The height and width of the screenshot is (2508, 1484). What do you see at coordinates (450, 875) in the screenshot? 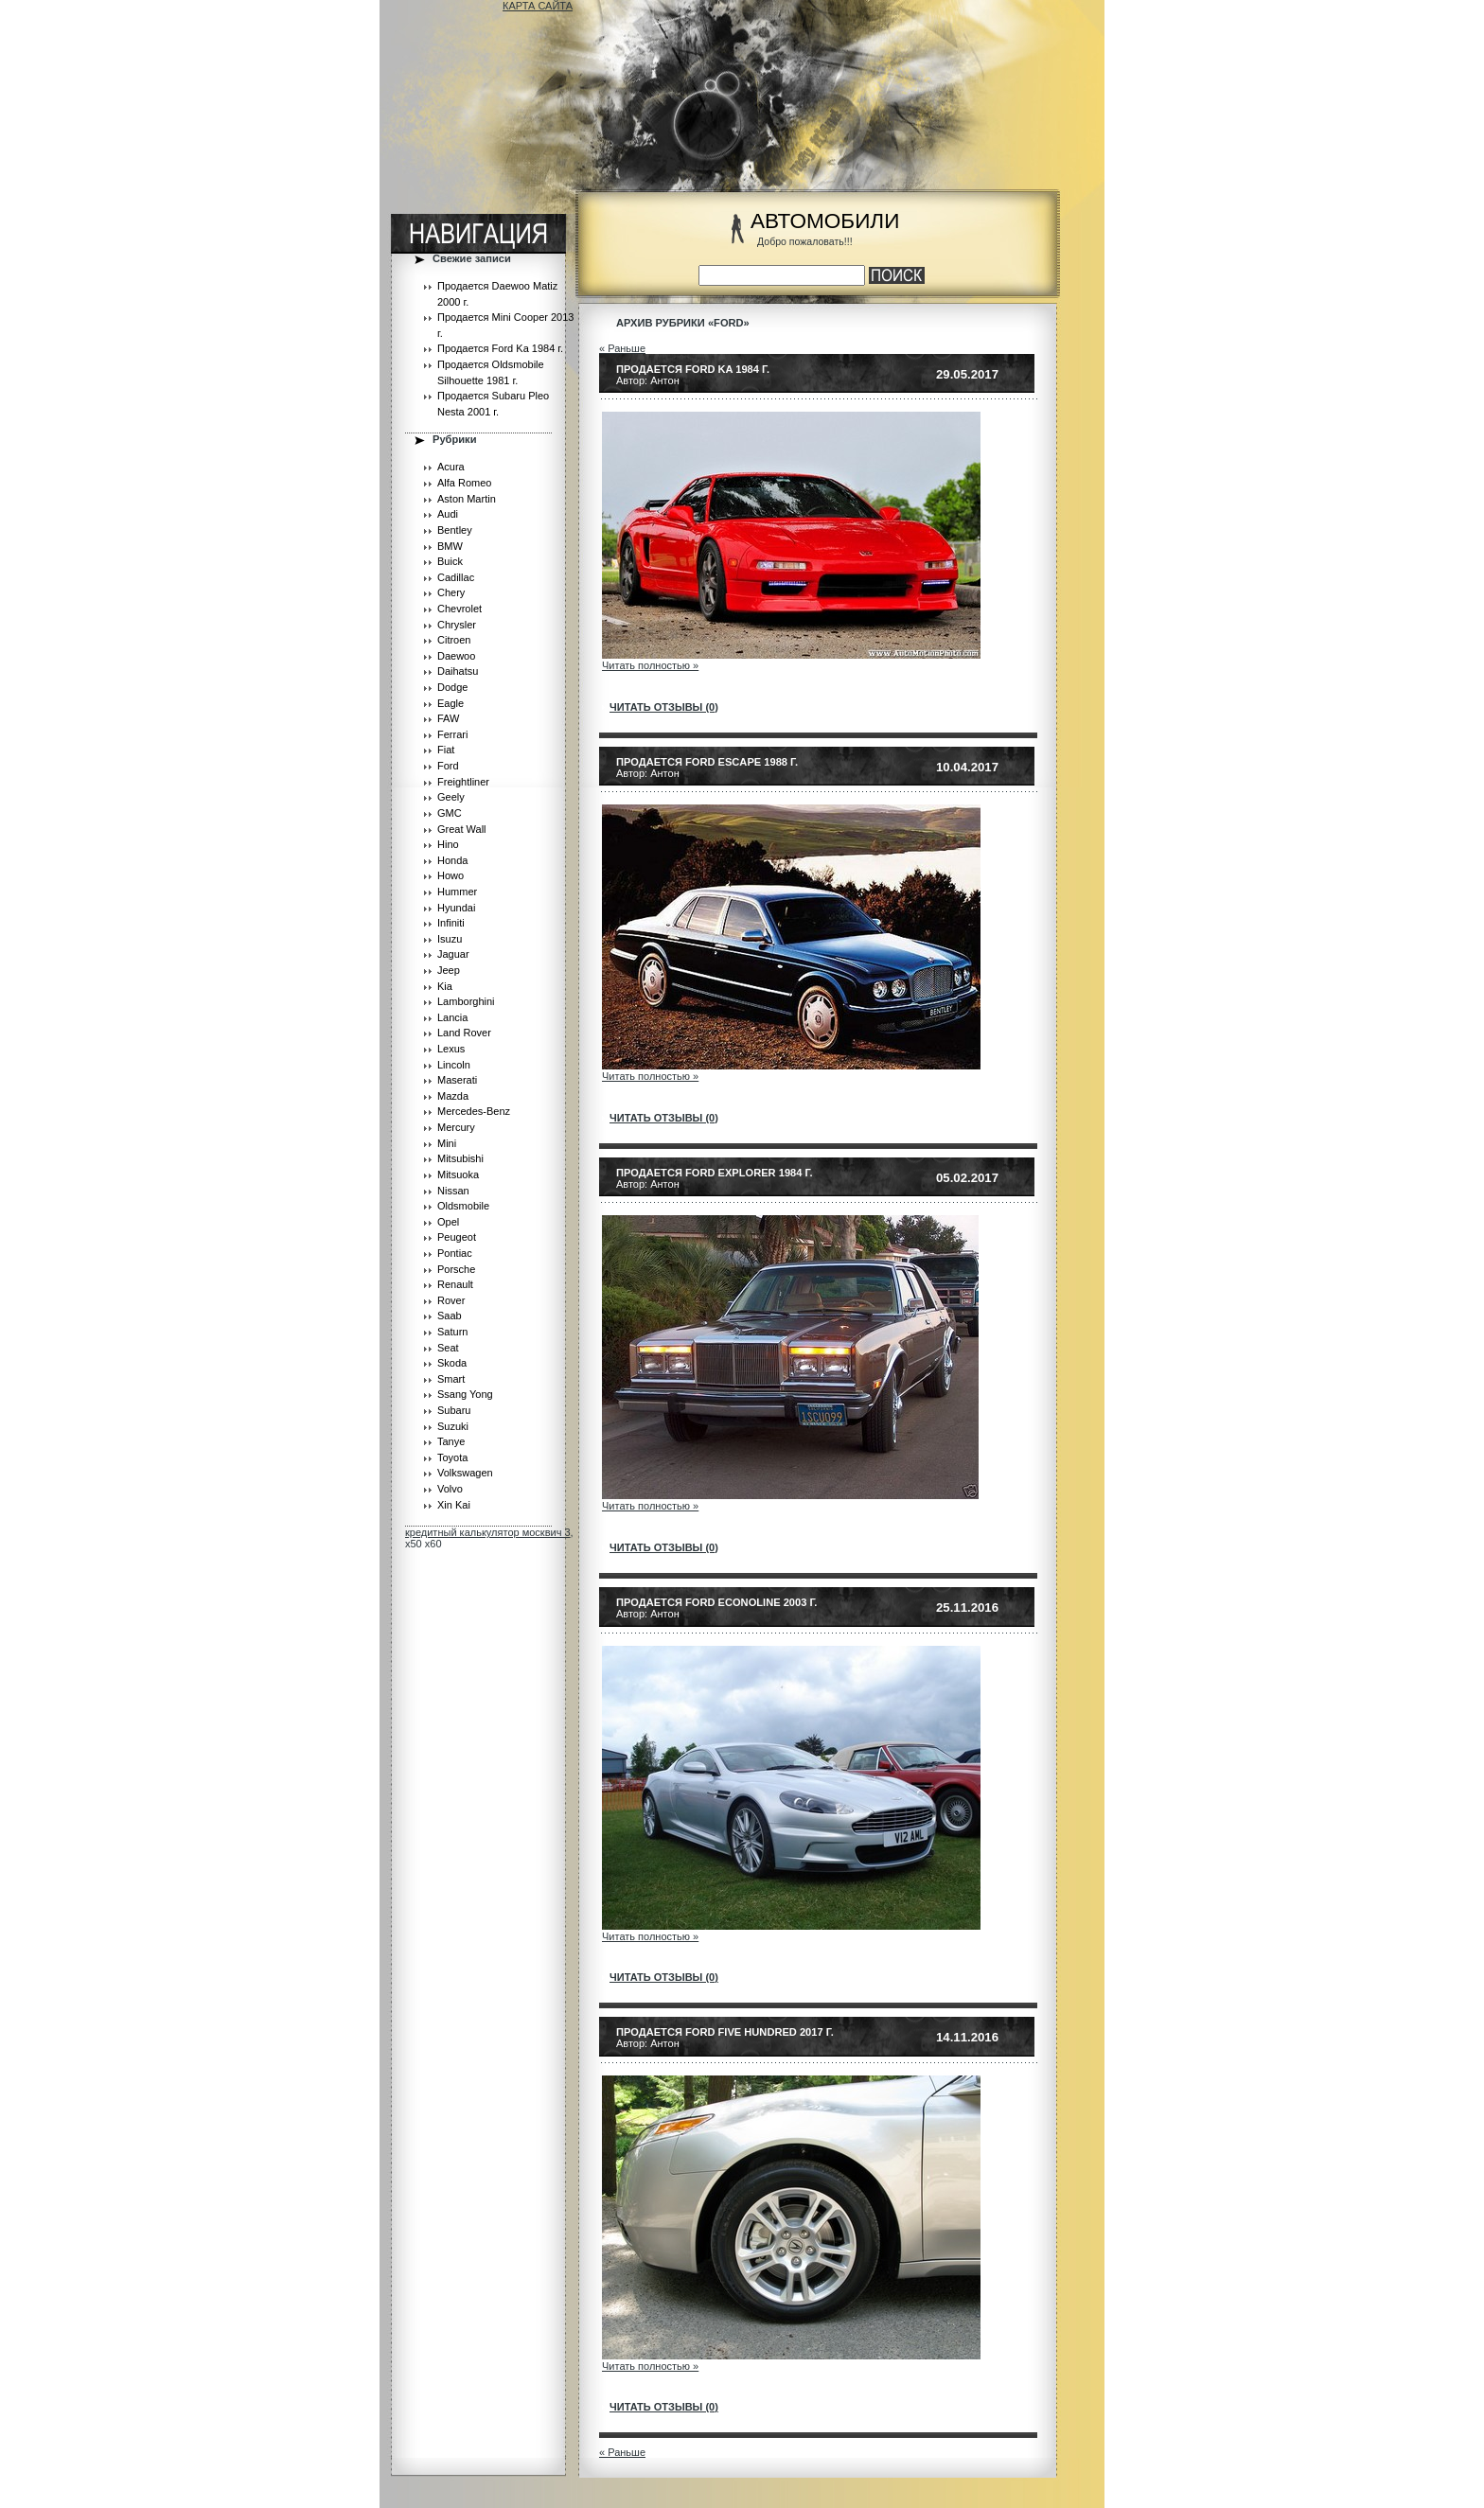
I see `Howo` at bounding box center [450, 875].